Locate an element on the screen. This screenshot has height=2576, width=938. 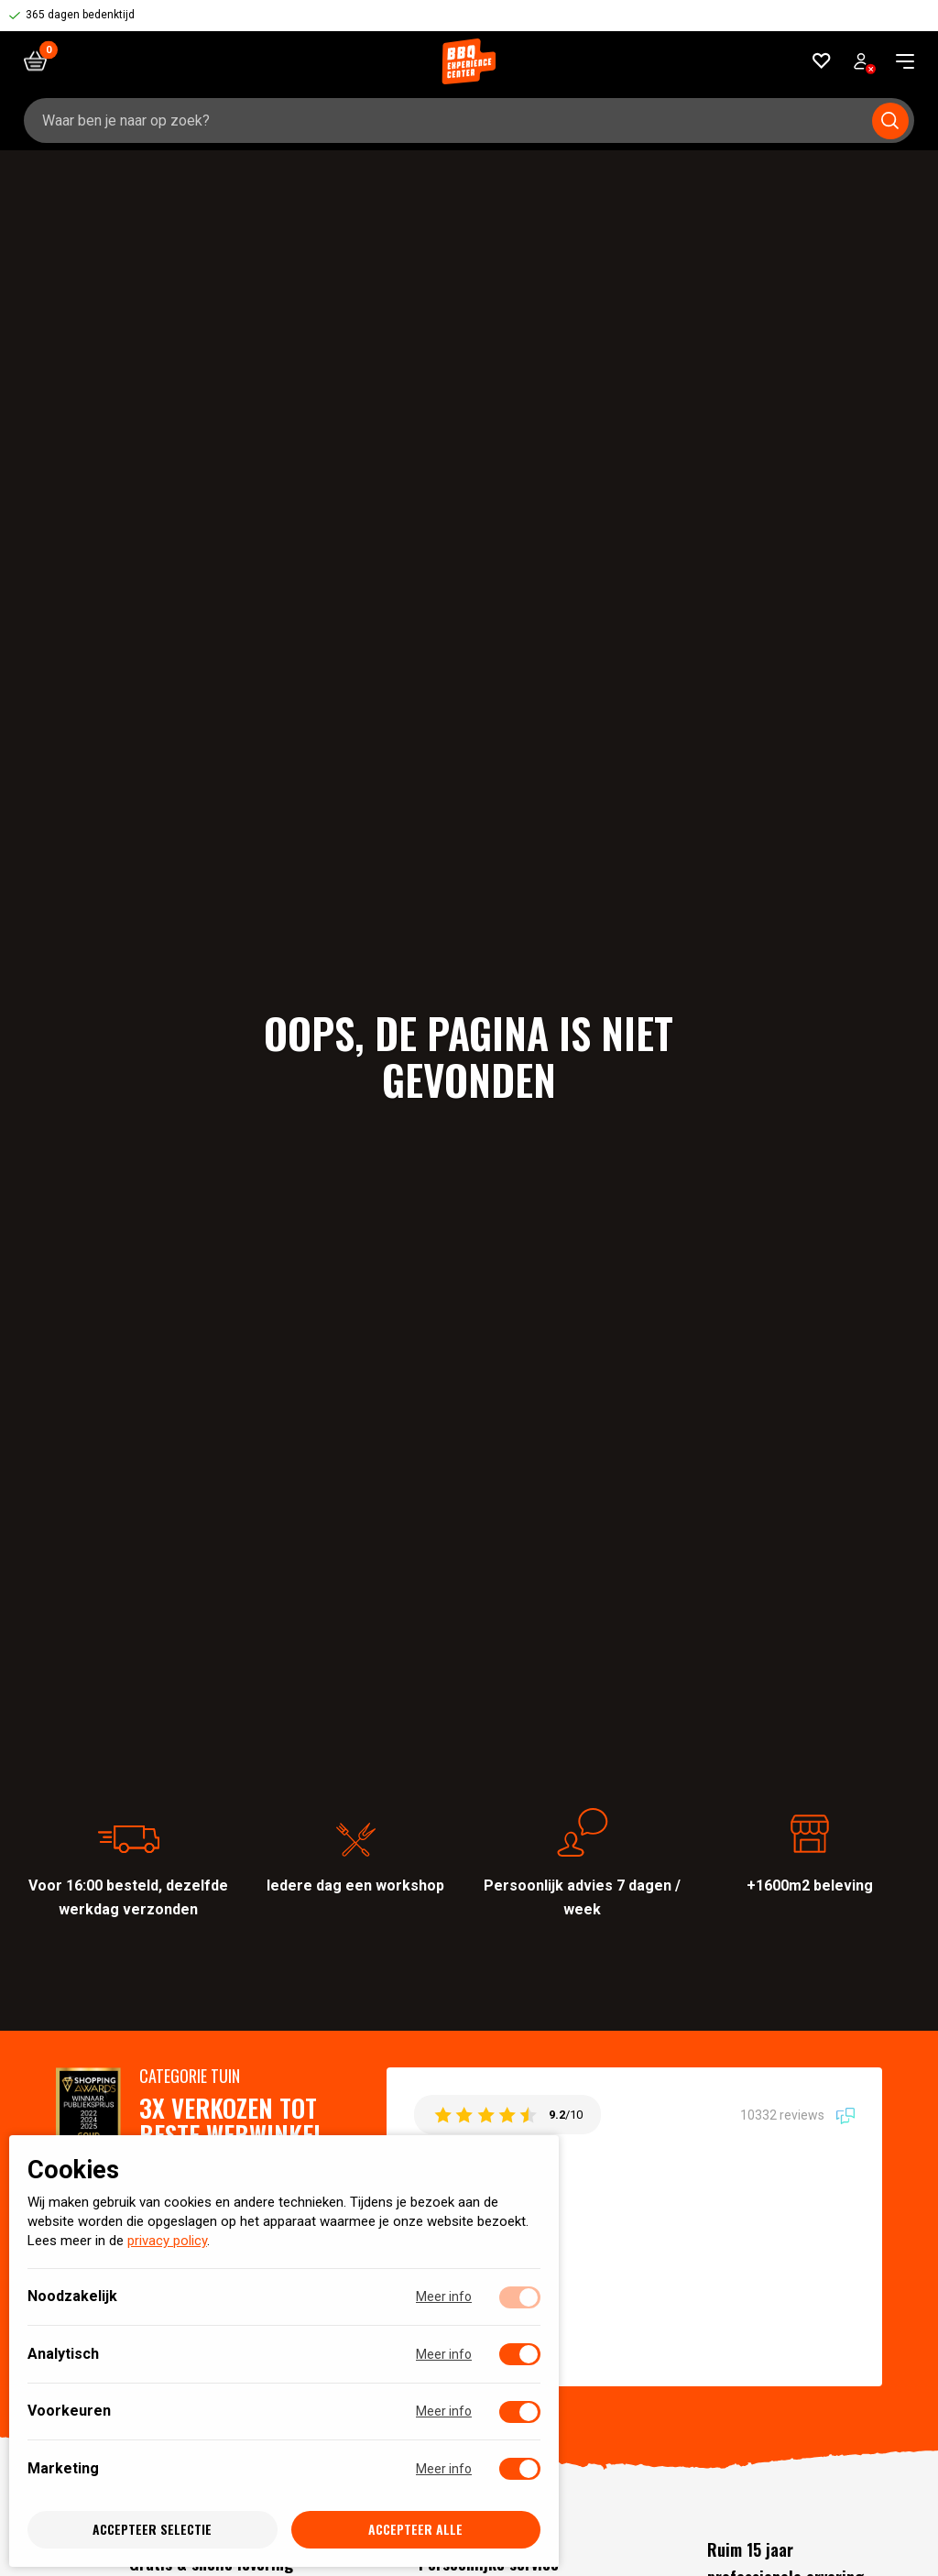
[Favorieten] is located at coordinates (822, 61).